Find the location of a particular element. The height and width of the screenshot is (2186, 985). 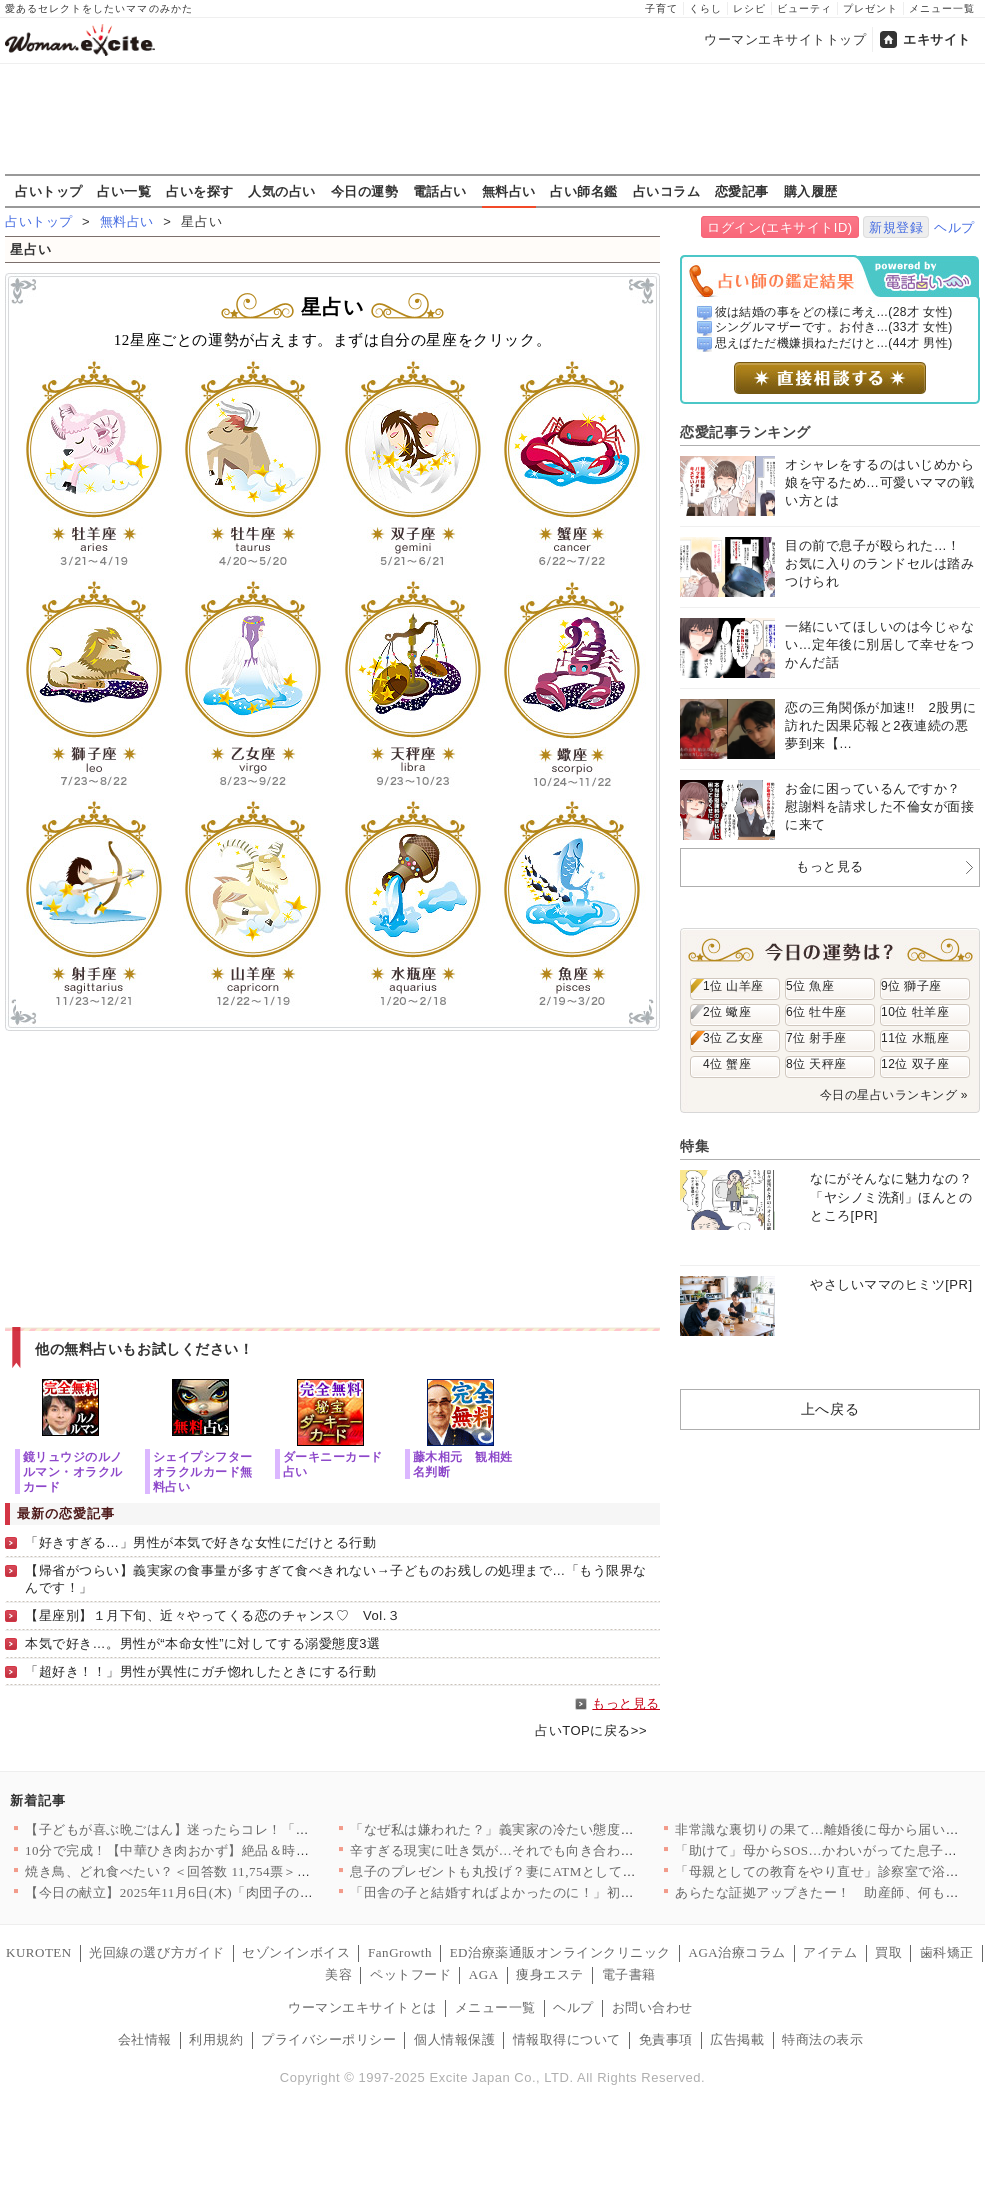

占い一覧 is located at coordinates (124, 191).